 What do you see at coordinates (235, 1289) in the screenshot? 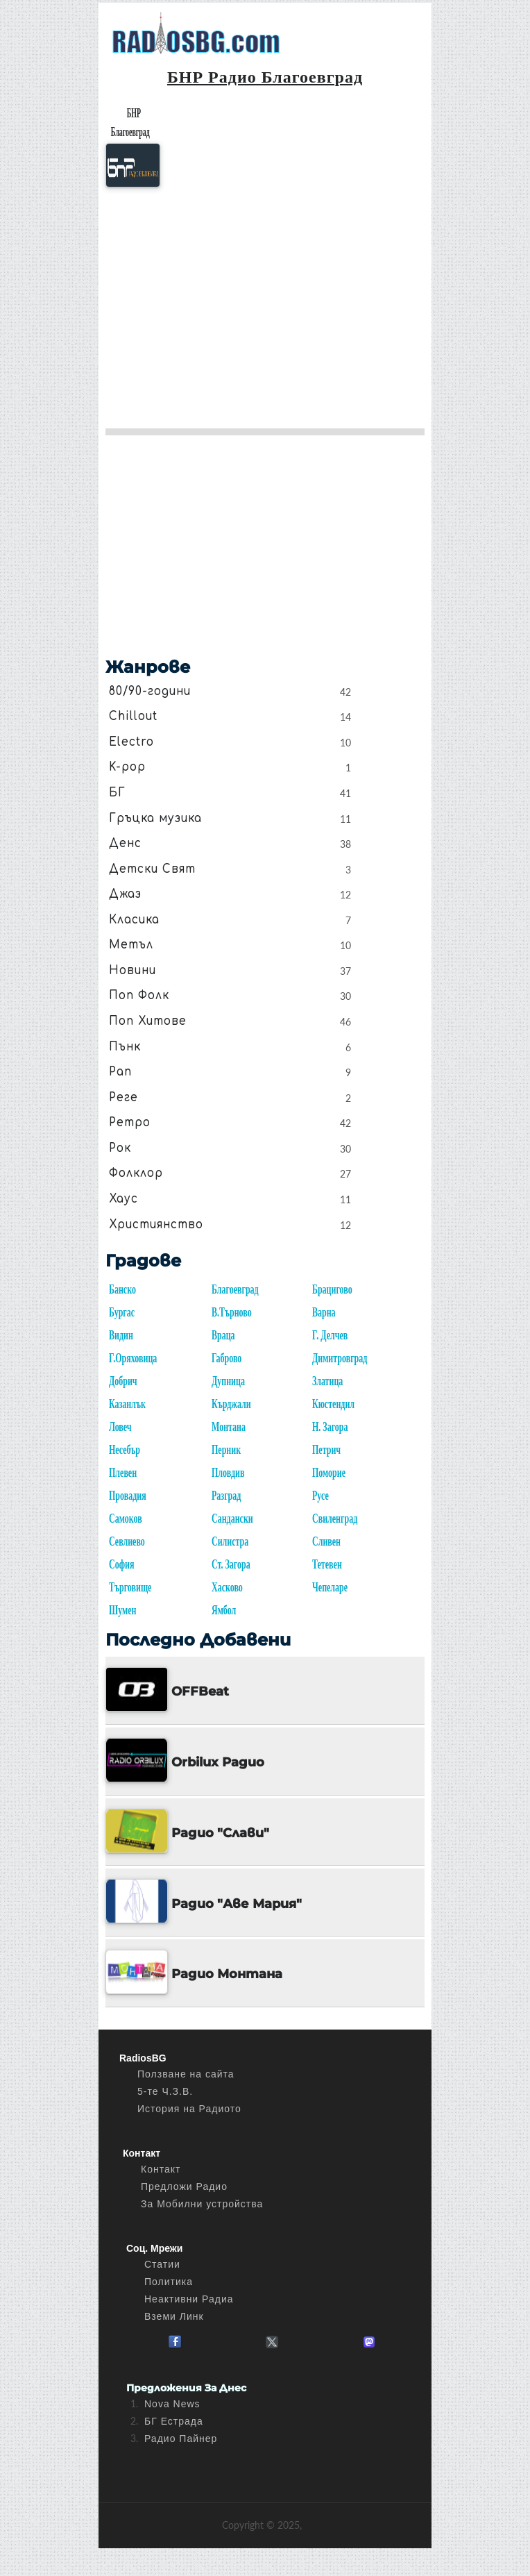
I see `Благоевград` at bounding box center [235, 1289].